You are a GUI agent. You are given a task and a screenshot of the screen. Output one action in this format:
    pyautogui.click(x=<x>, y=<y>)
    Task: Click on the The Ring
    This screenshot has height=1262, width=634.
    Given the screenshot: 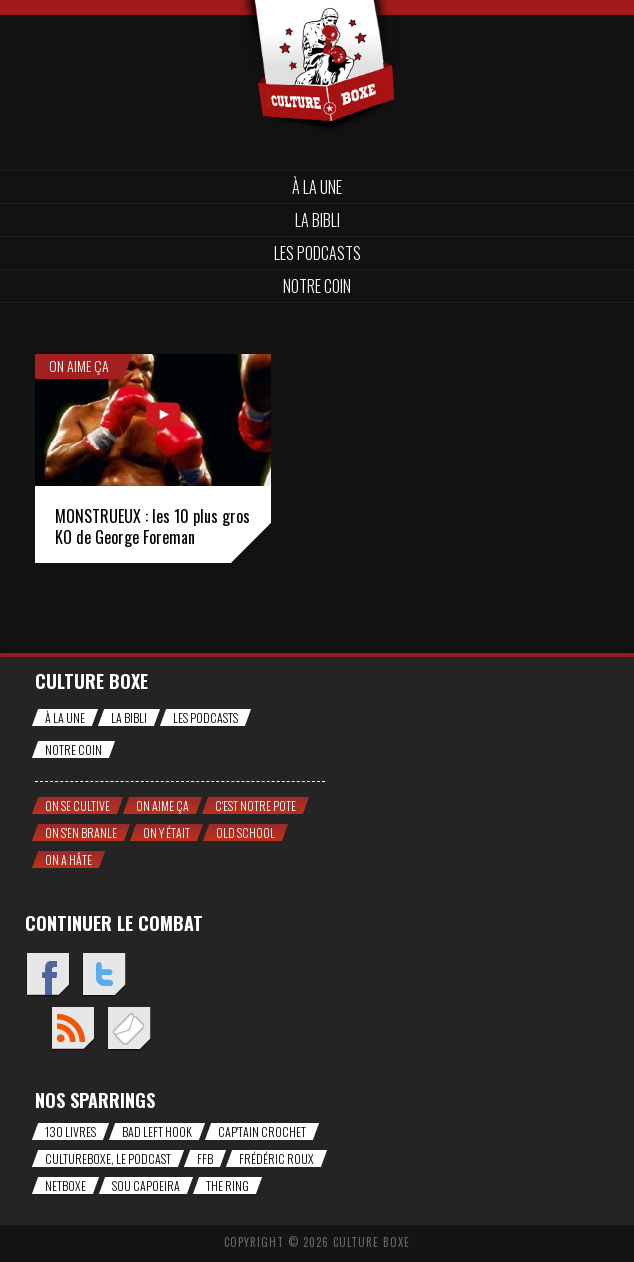 What is the action you would take?
    pyautogui.click(x=227, y=1185)
    